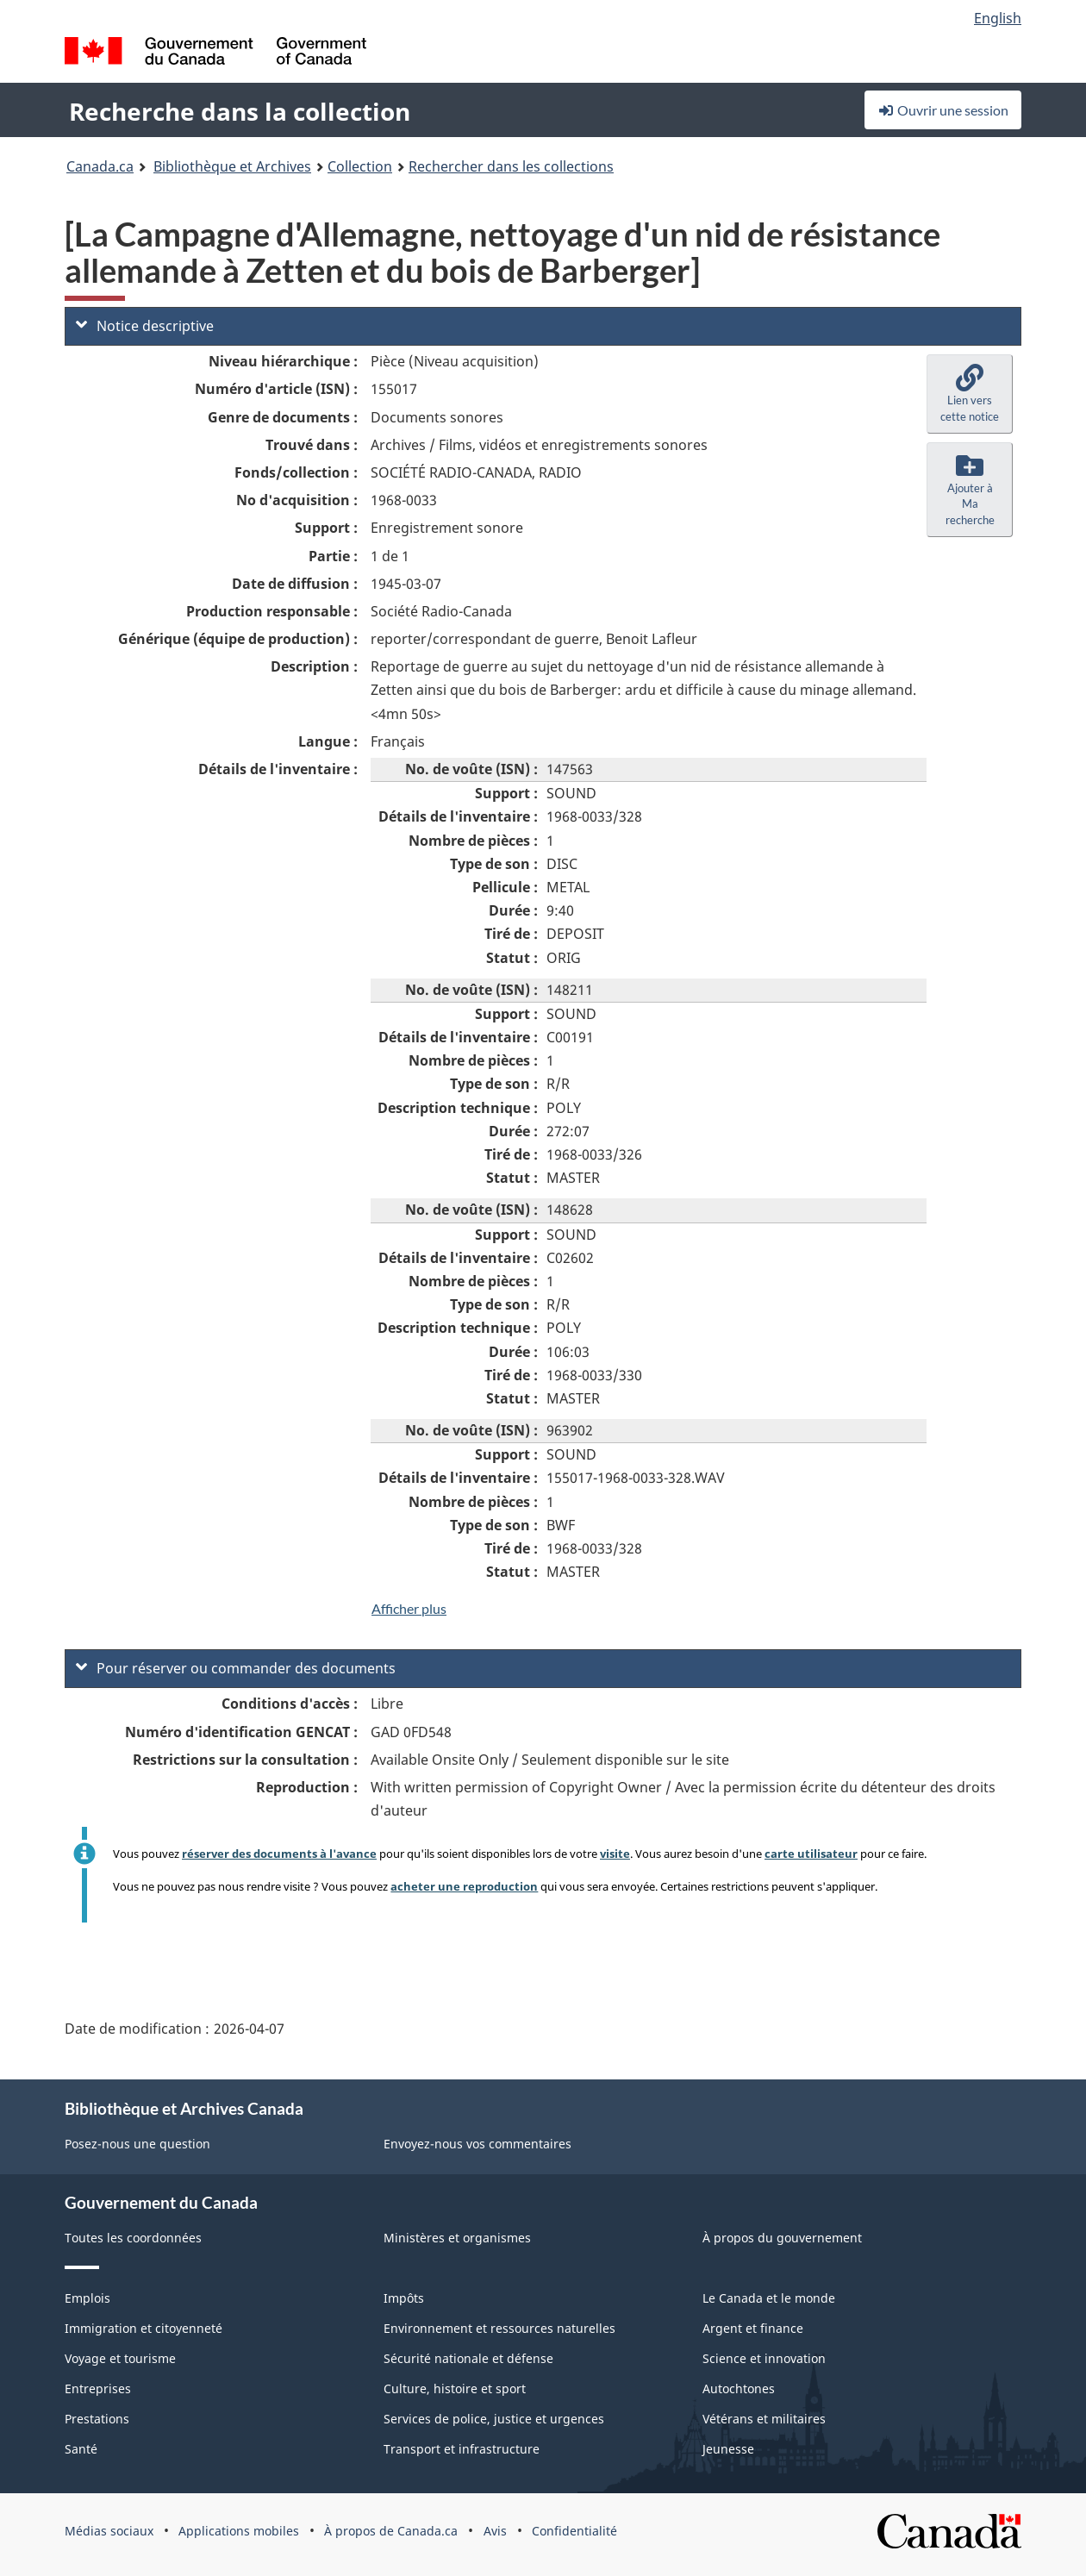 The width and height of the screenshot is (1086, 2576). I want to click on Emplois, so click(87, 2298).